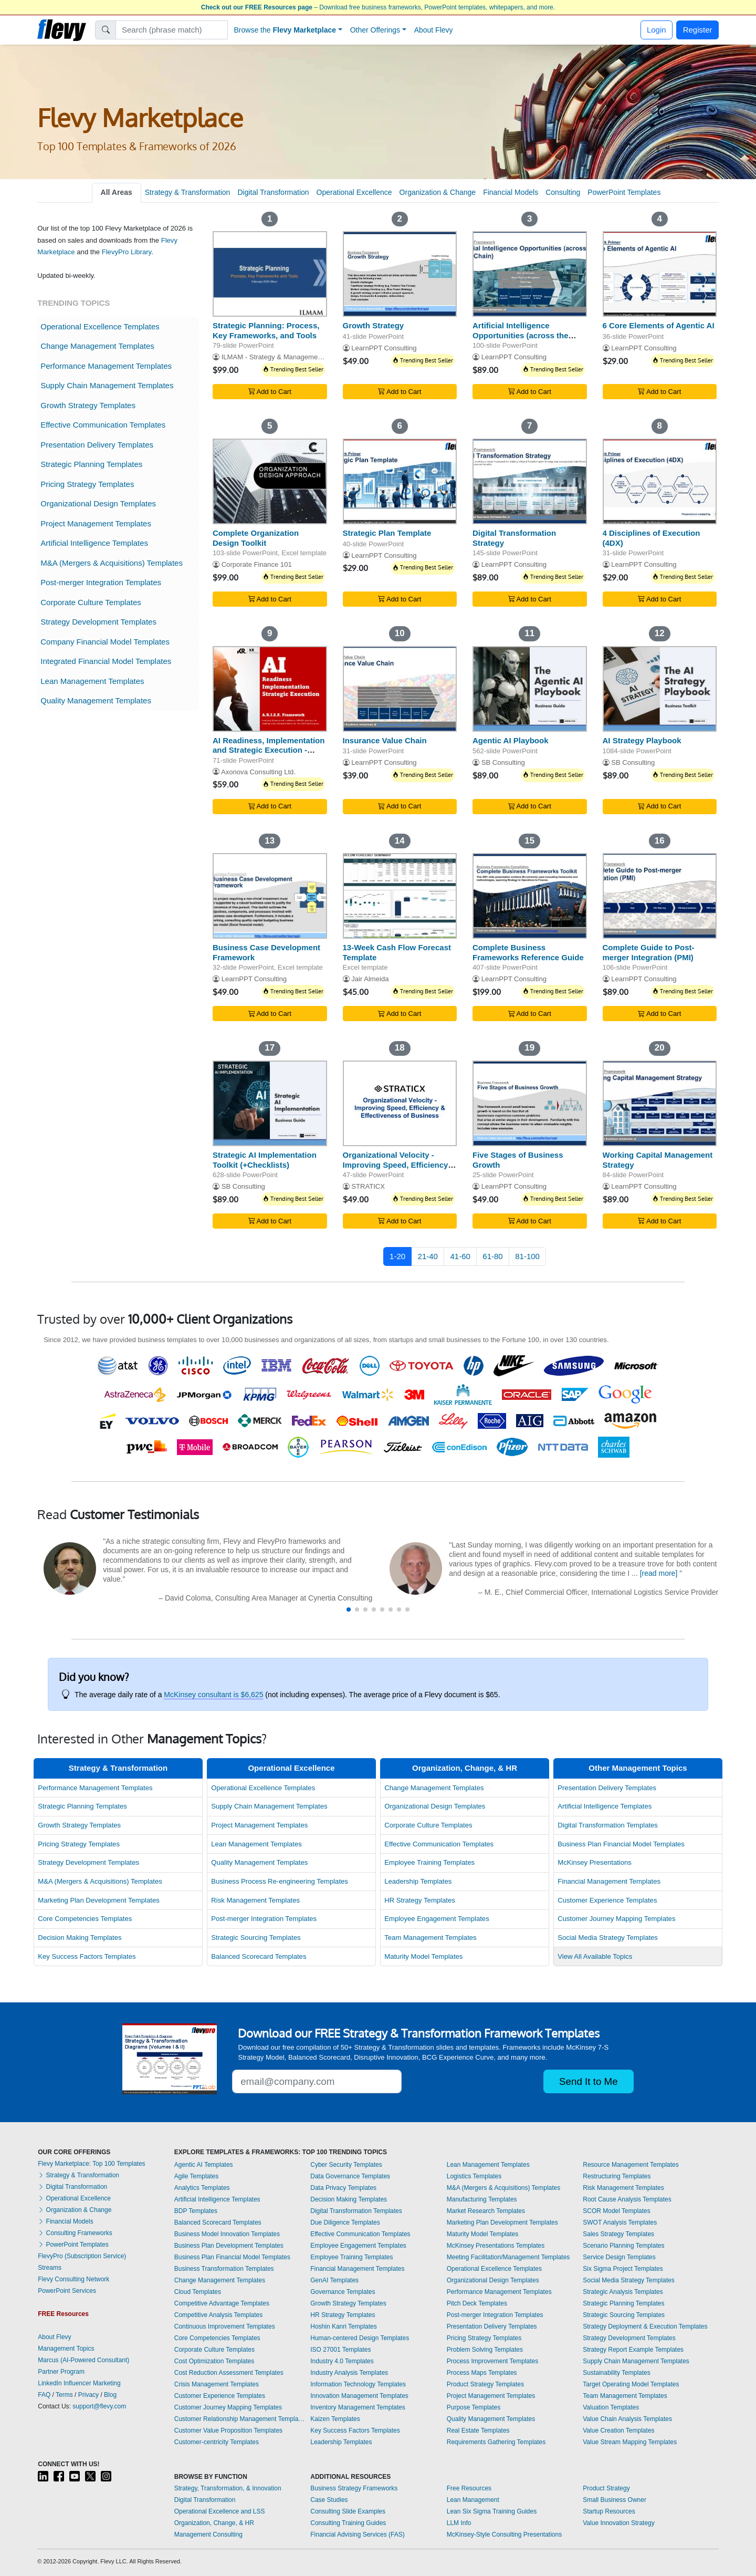  I want to click on Strategic Sourcing Templates, so click(255, 1937).